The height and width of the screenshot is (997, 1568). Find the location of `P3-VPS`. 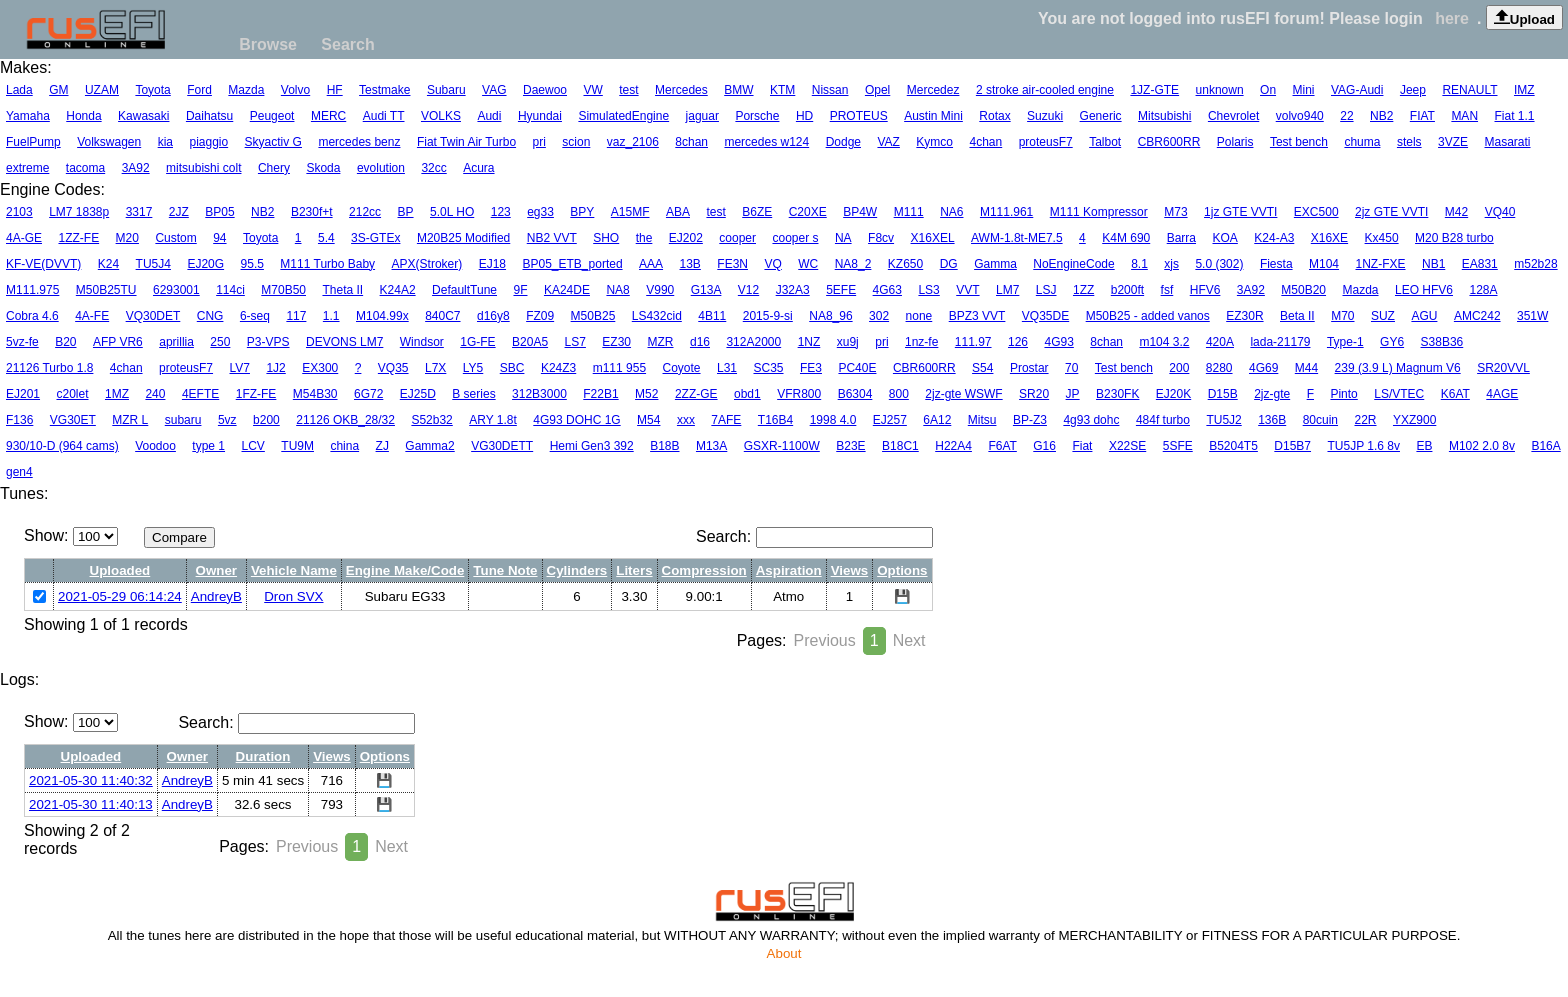

P3-VPS is located at coordinates (268, 342).